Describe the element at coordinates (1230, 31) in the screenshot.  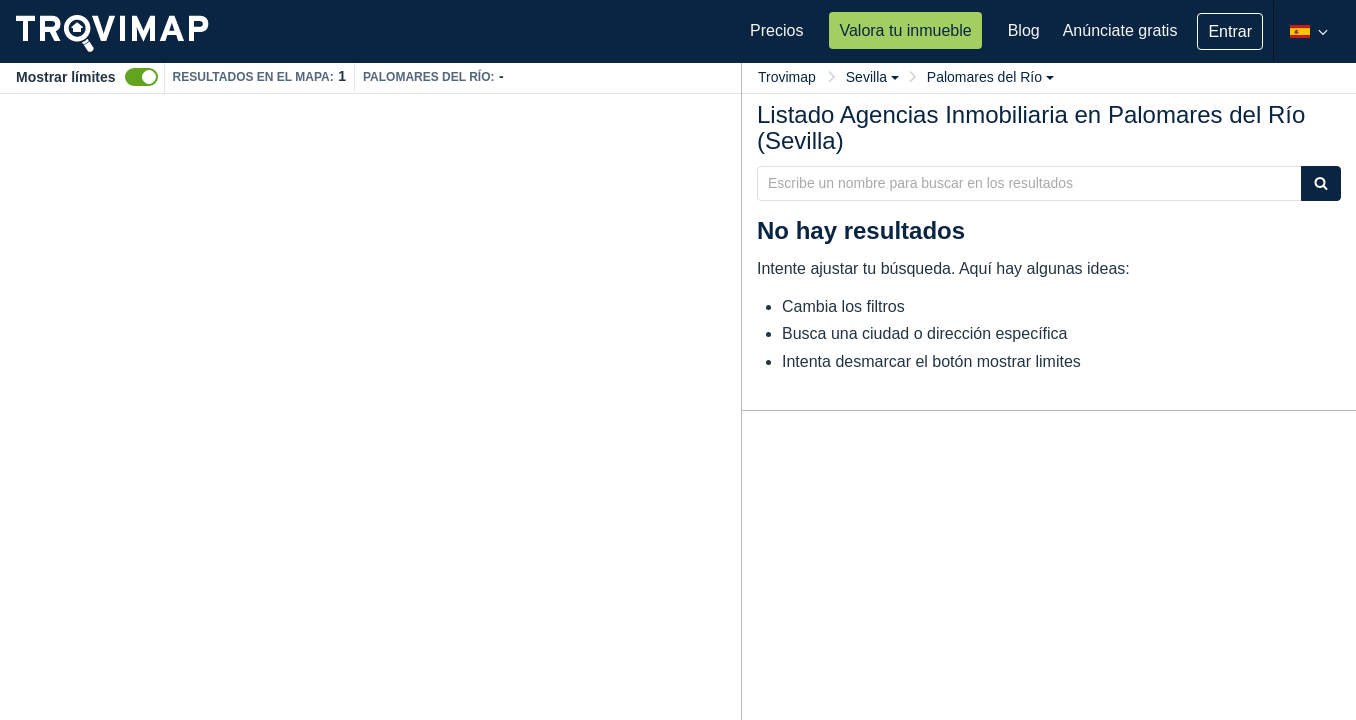
I see `Entrar` at that location.